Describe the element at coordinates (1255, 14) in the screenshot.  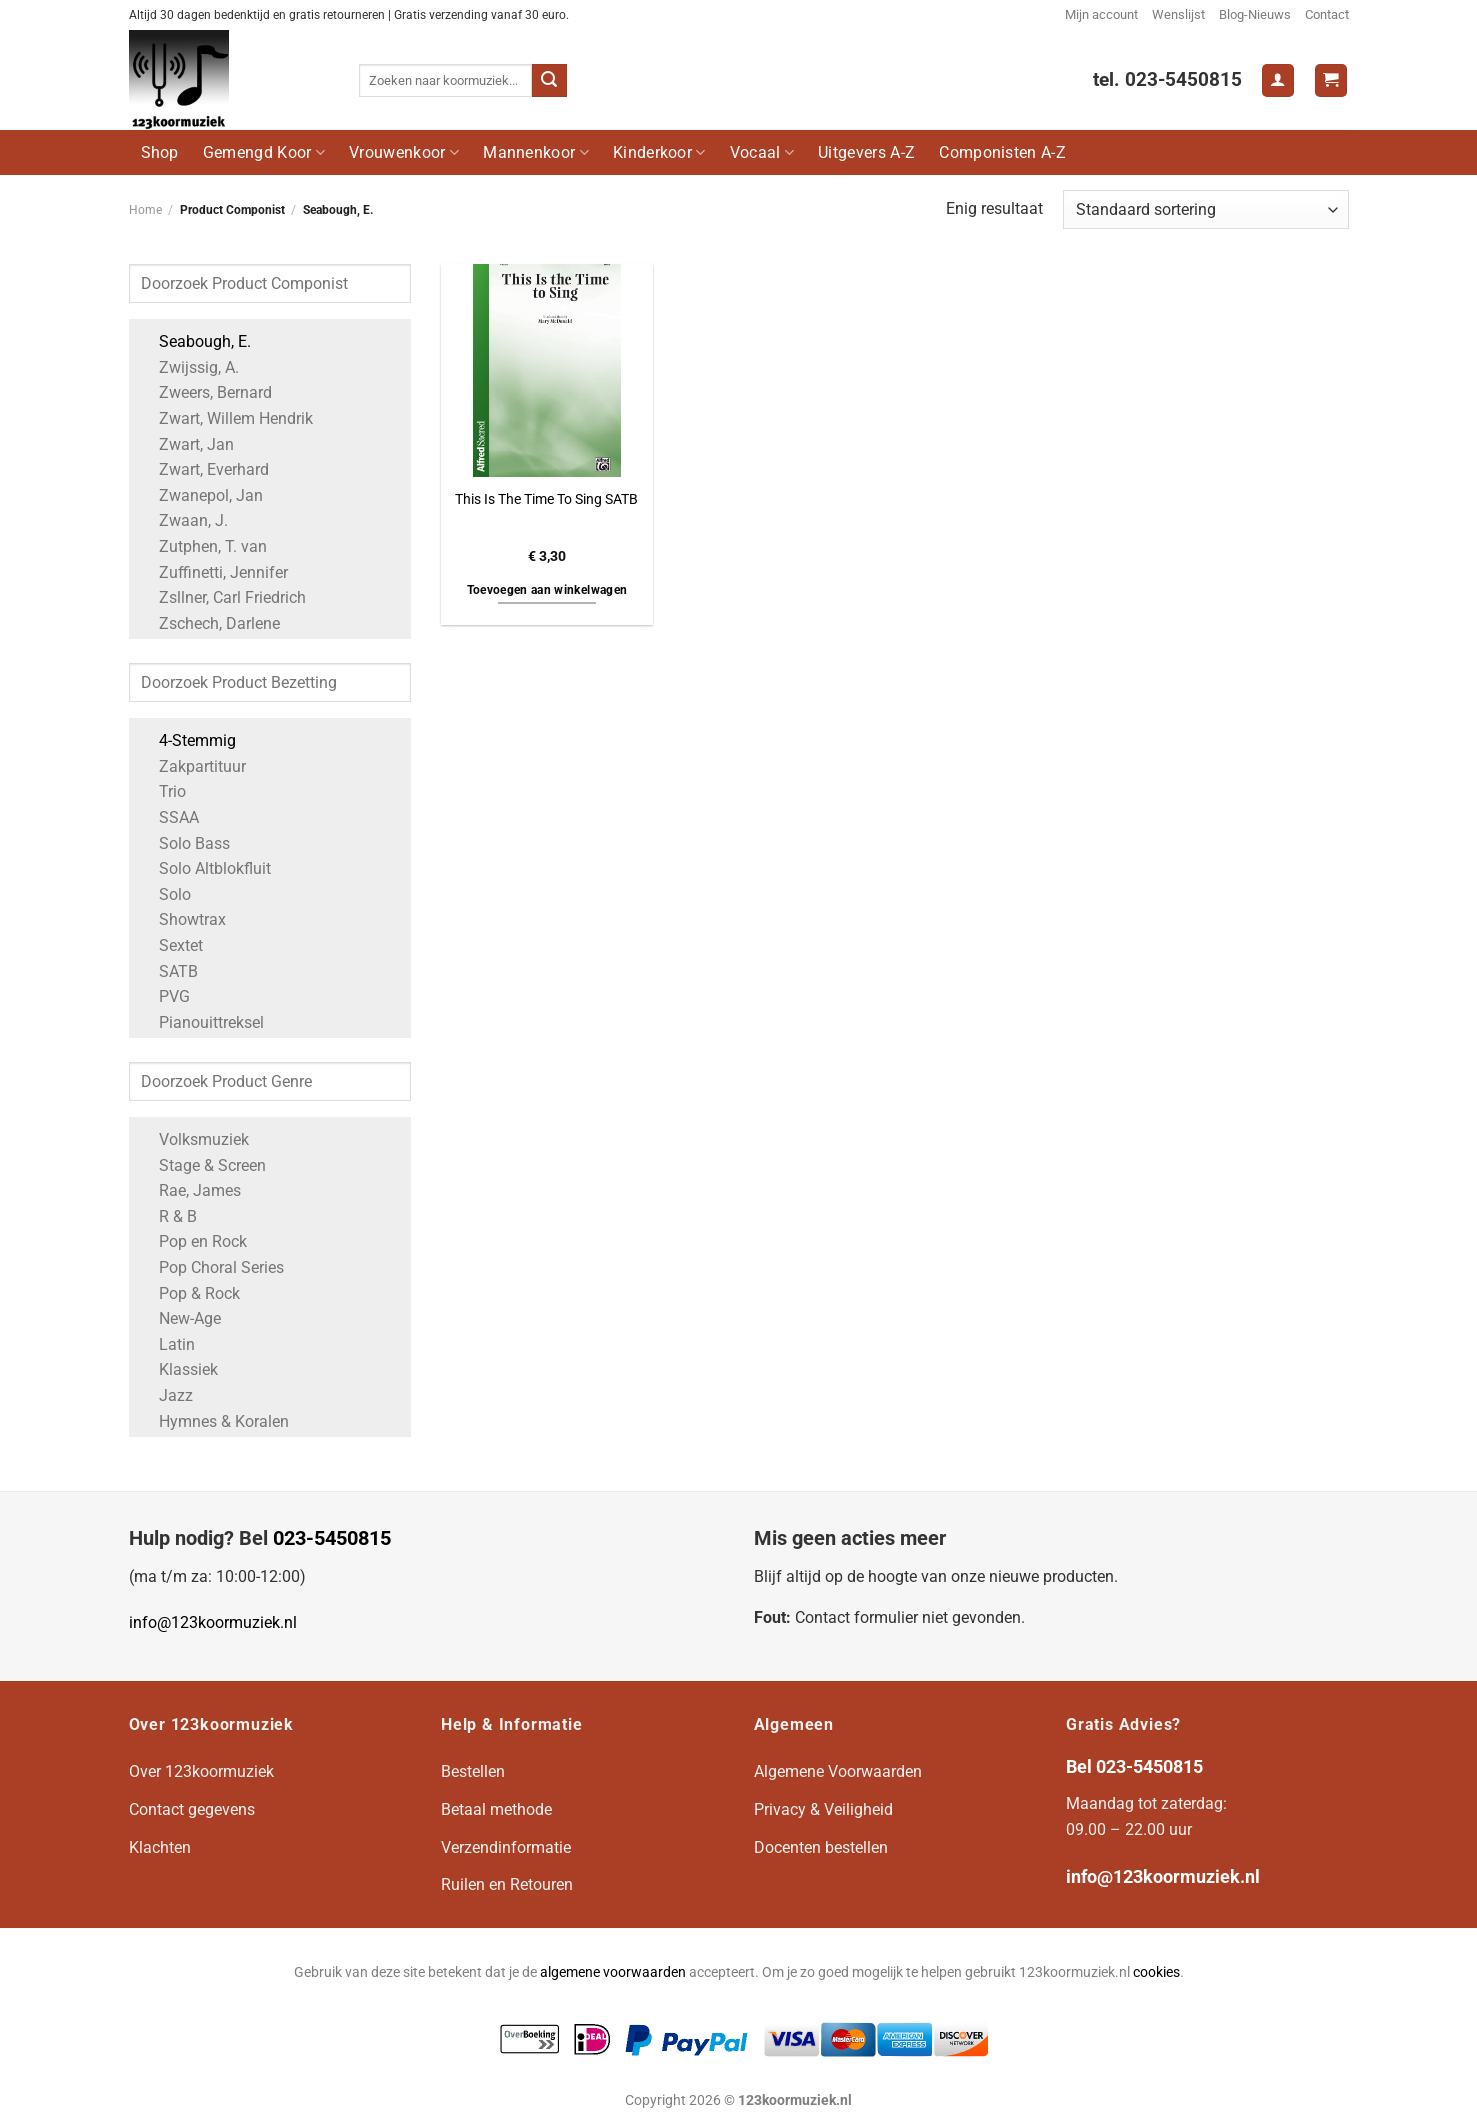
I see `Blog-Nieuws` at that location.